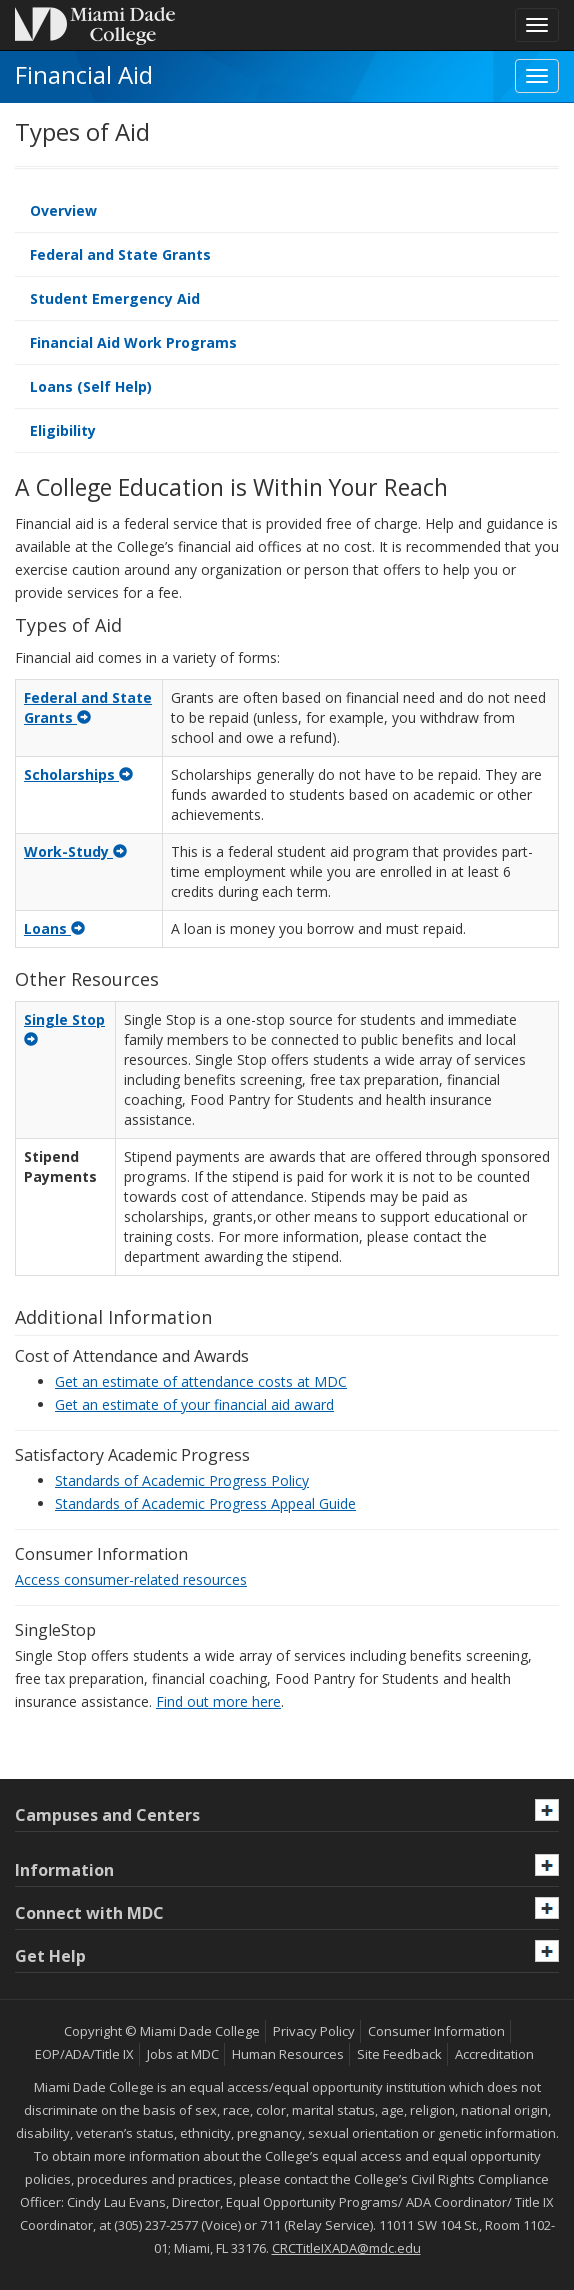 The image size is (574, 2290). What do you see at coordinates (399, 2054) in the screenshot?
I see `Site Feedback` at bounding box center [399, 2054].